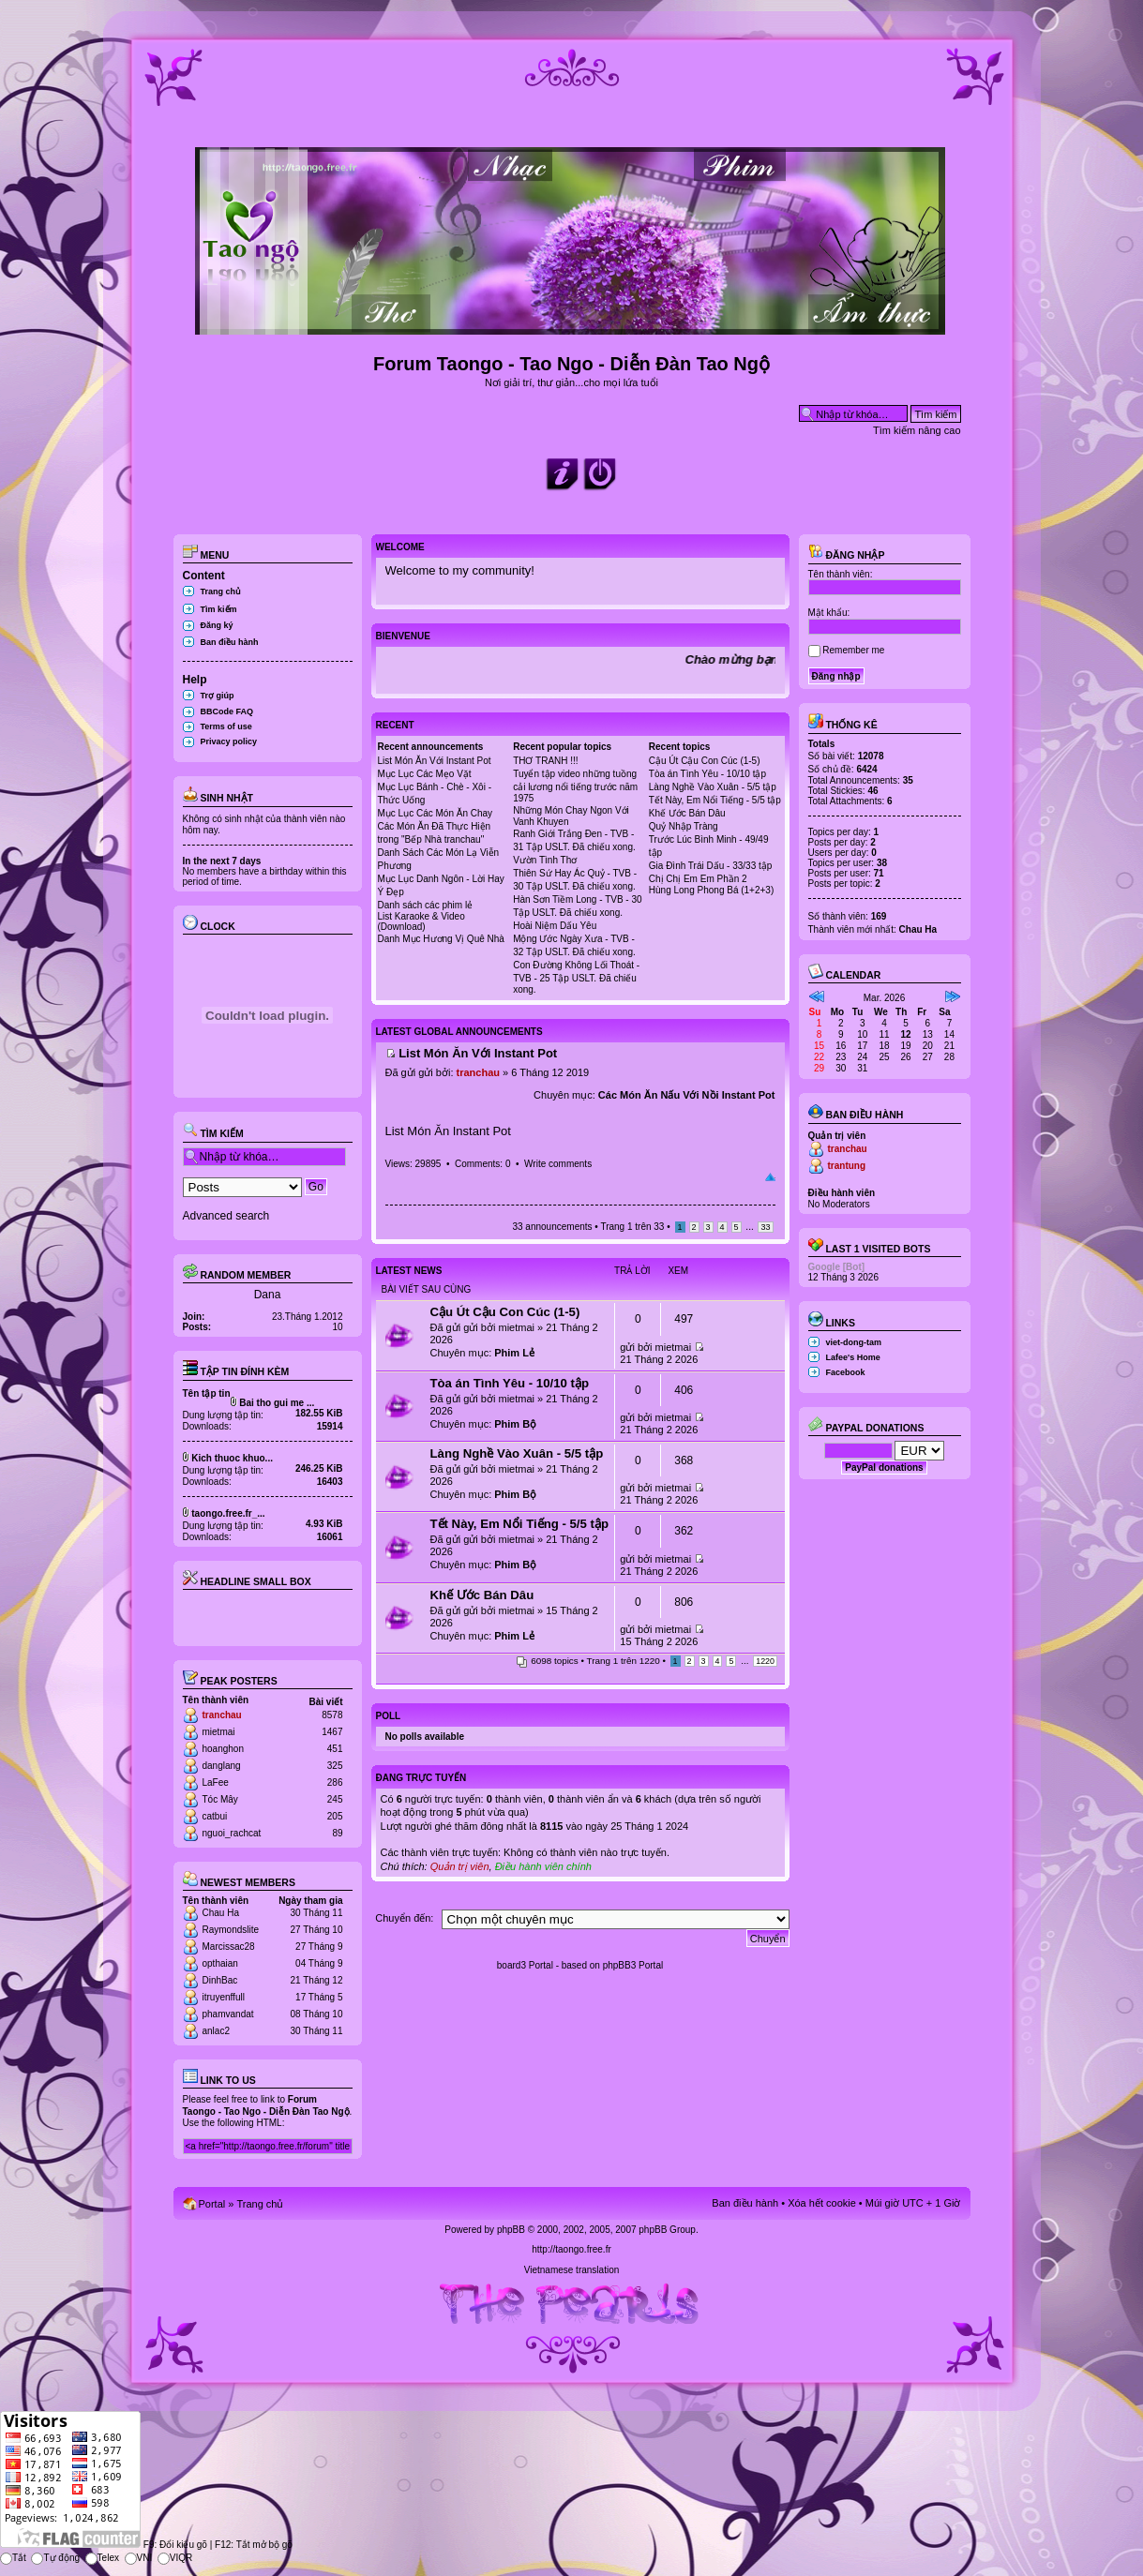  What do you see at coordinates (216, 2031) in the screenshot?
I see `anlac2` at bounding box center [216, 2031].